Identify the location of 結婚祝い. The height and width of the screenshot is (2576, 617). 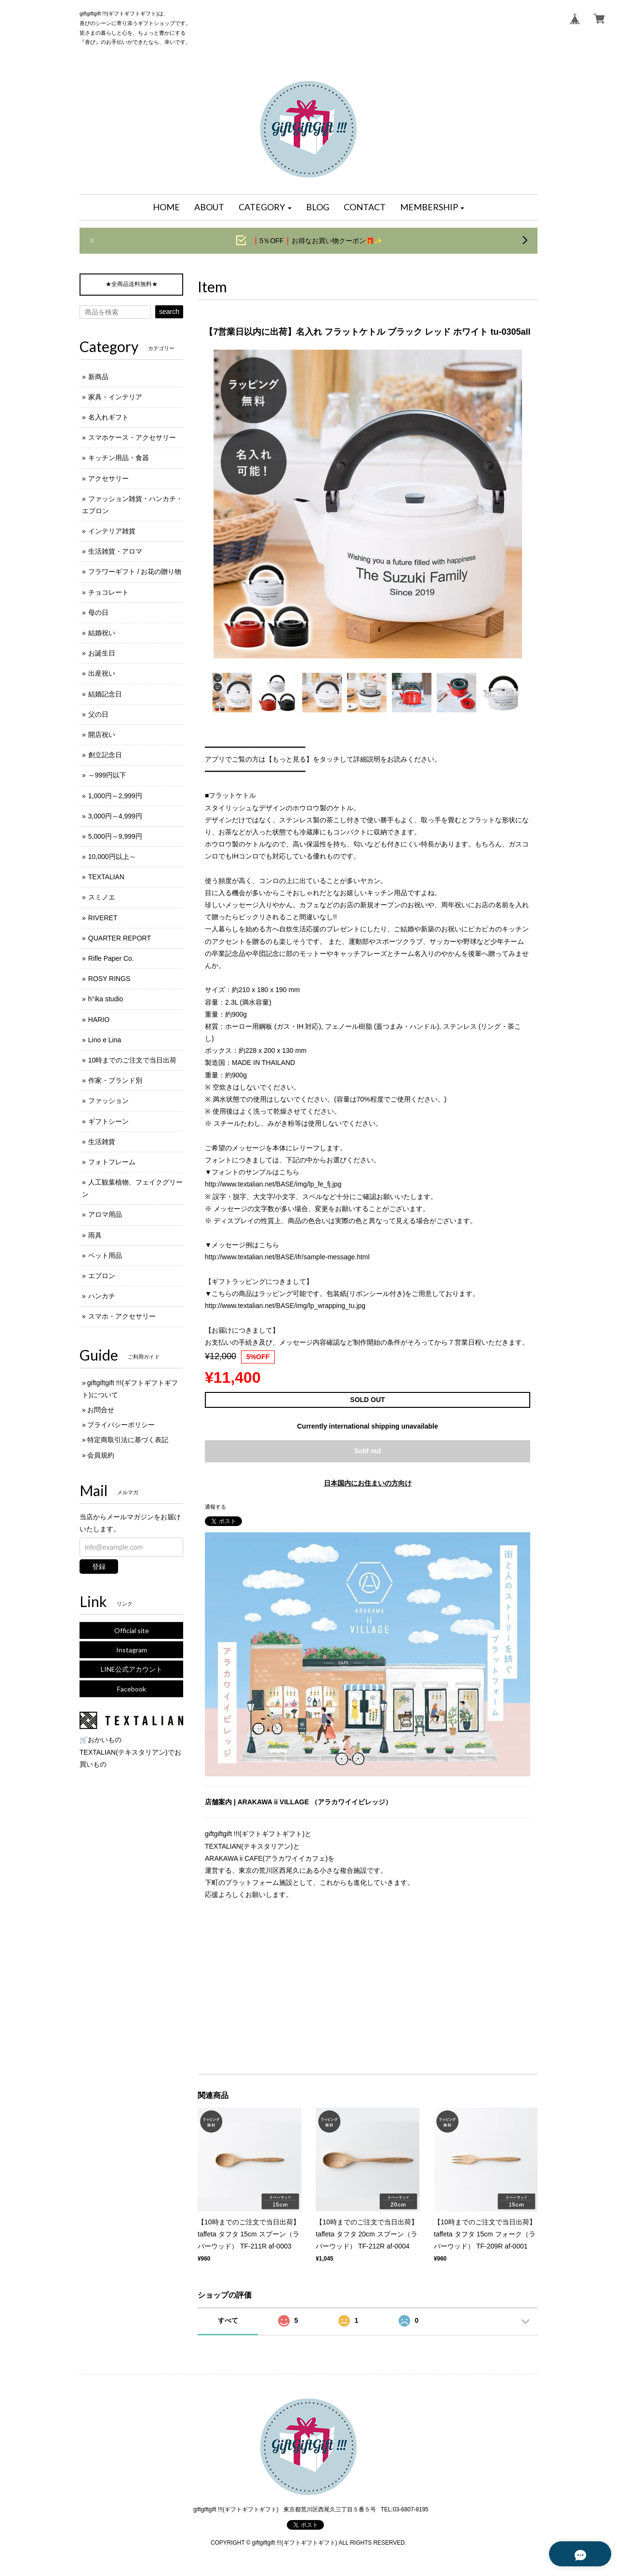
(101, 633).